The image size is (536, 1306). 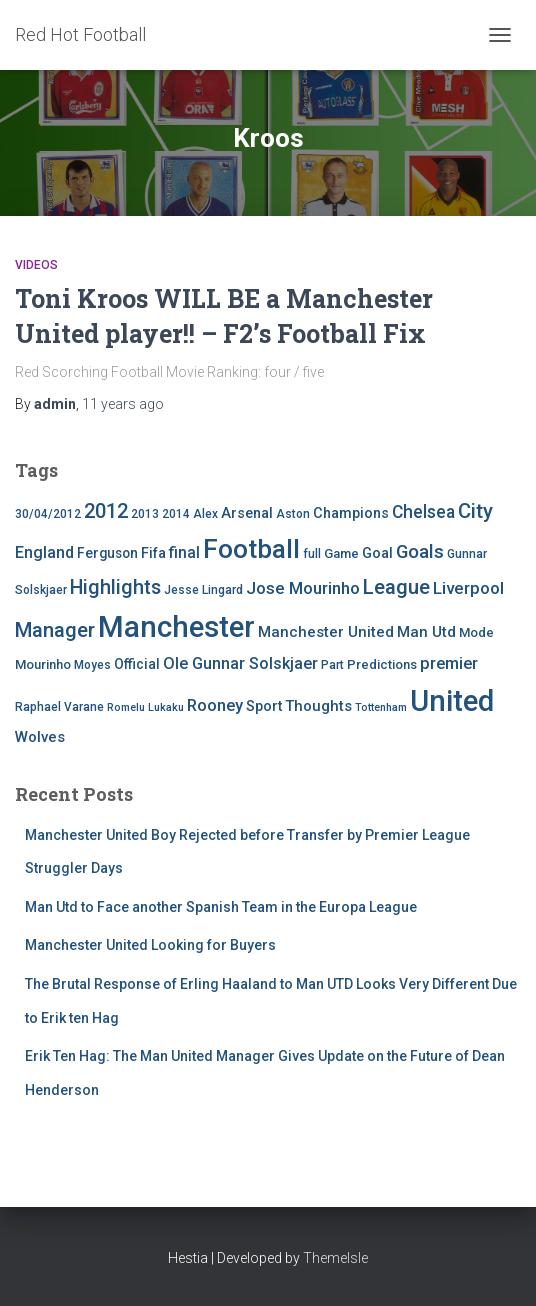 What do you see at coordinates (423, 512) in the screenshot?
I see `Chelsea [Chelsea (13 items)]` at bounding box center [423, 512].